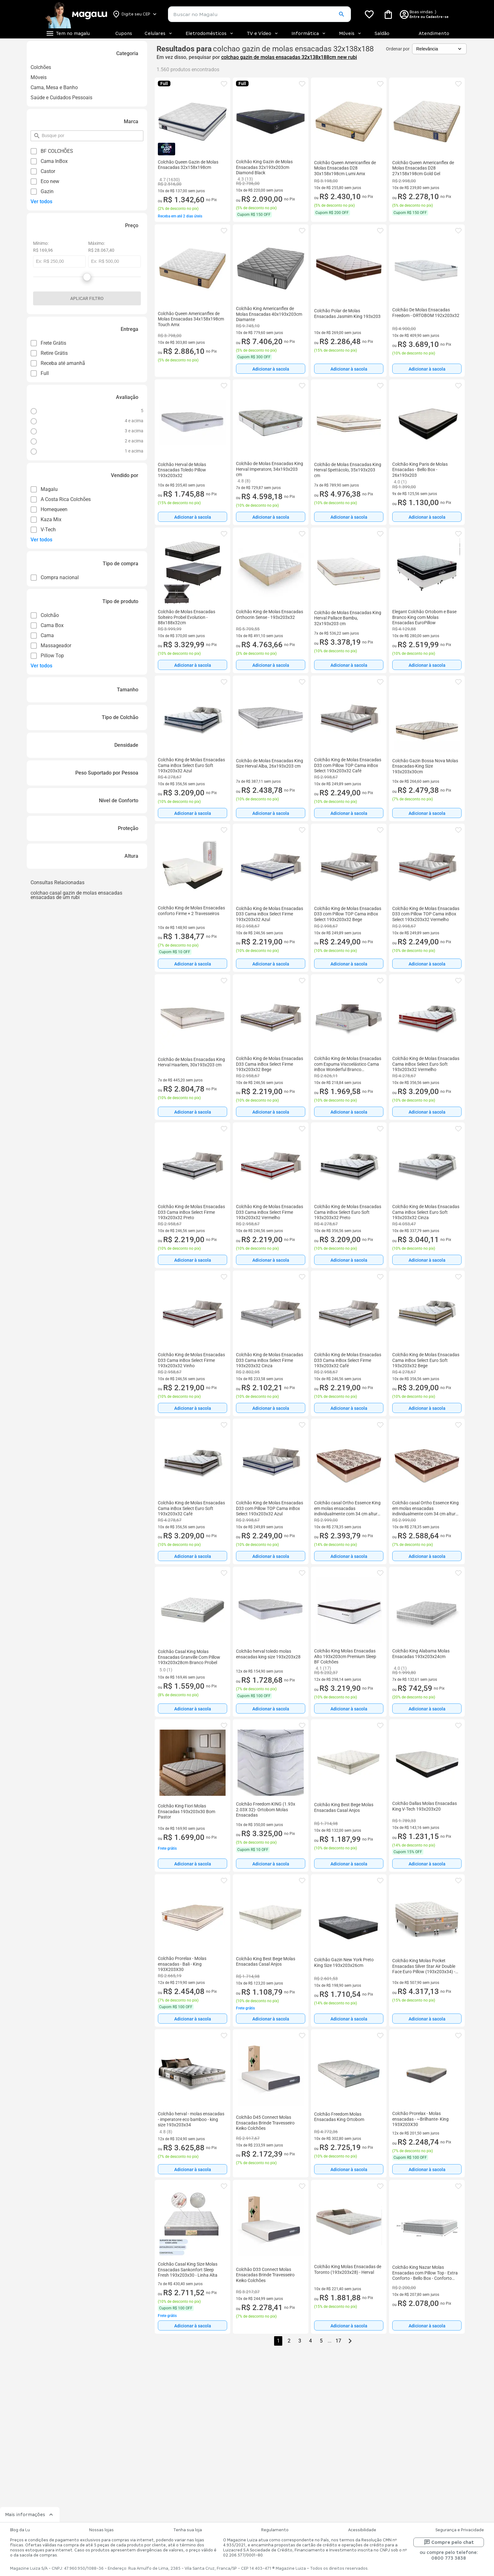 The image size is (494, 2576). I want to click on Adicionar à sacola, so click(270, 369).